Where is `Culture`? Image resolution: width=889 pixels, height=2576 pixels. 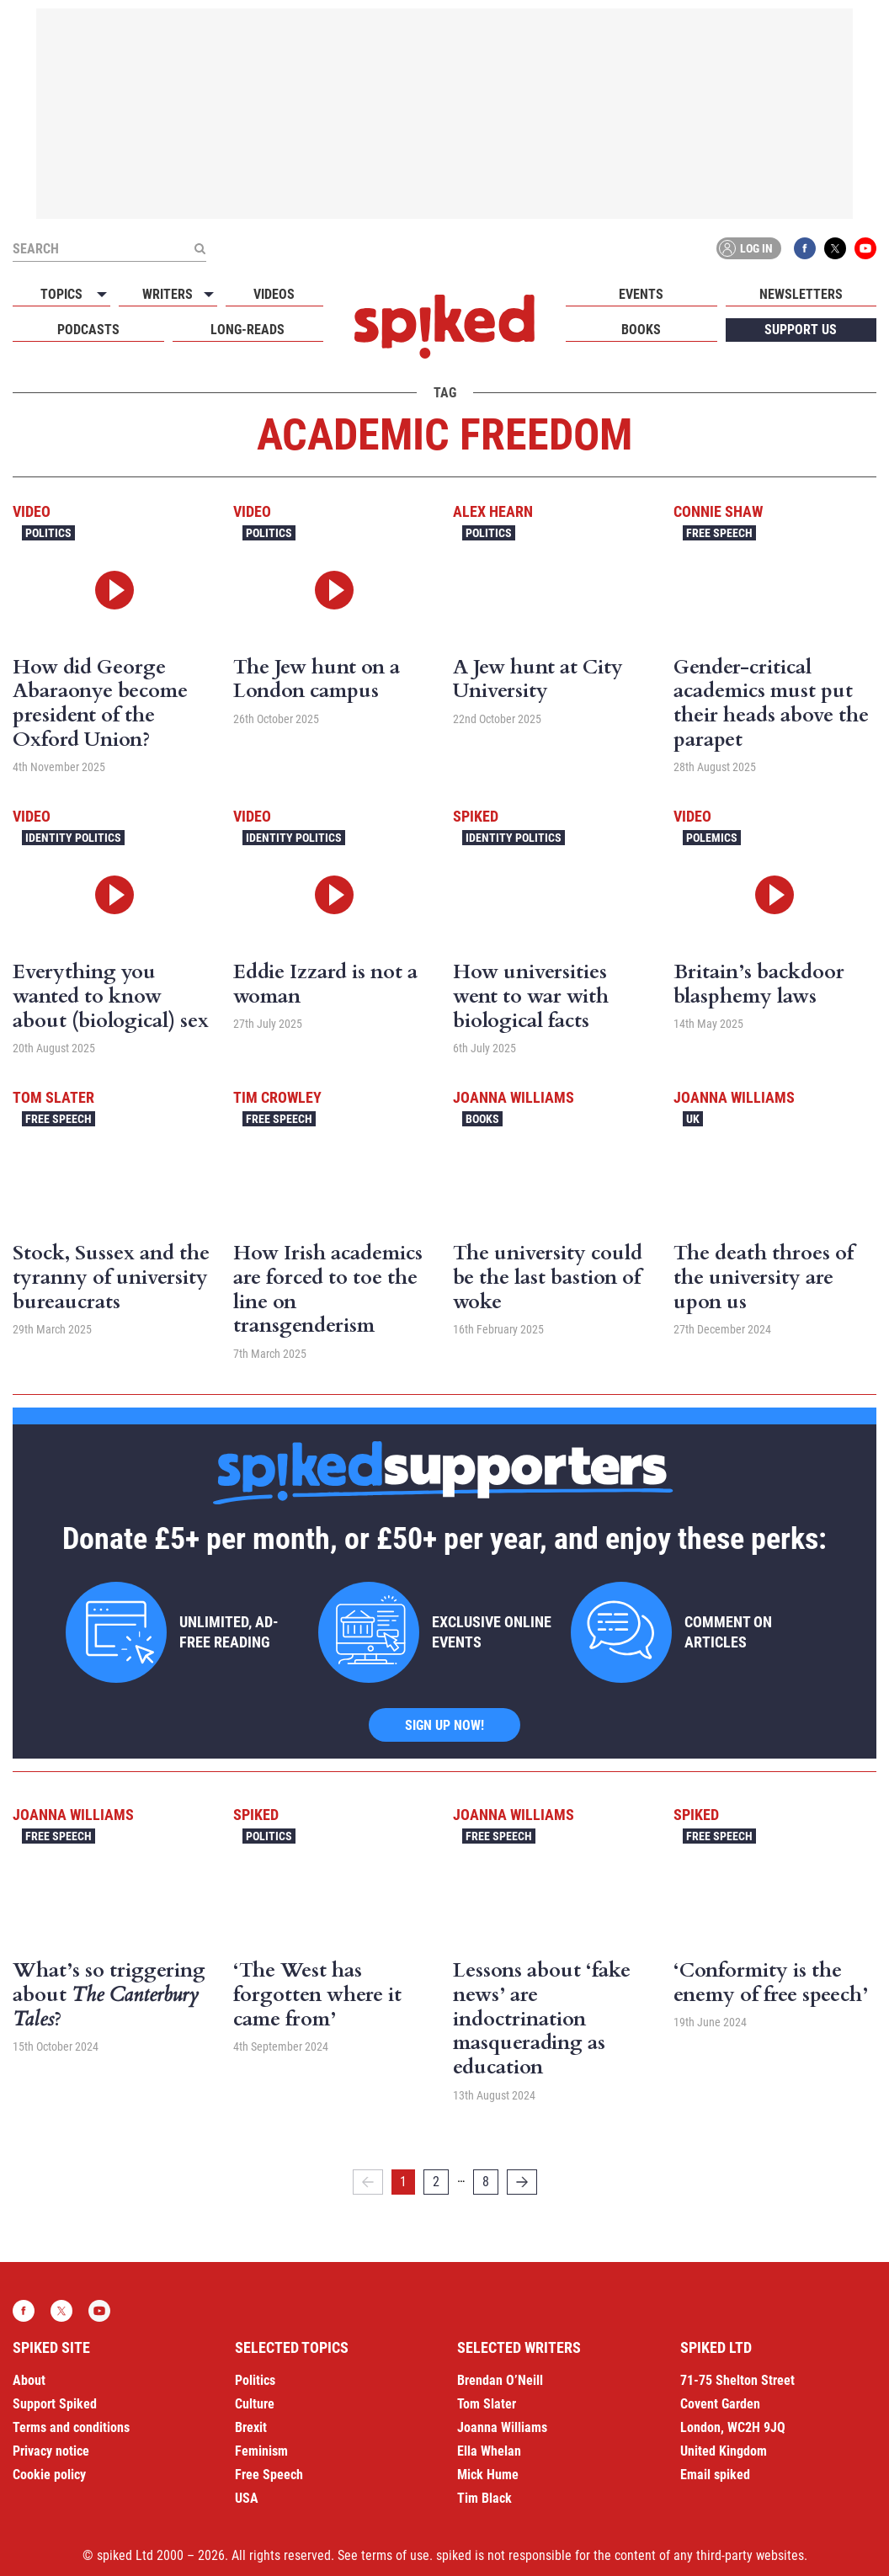
Culture is located at coordinates (254, 2404).